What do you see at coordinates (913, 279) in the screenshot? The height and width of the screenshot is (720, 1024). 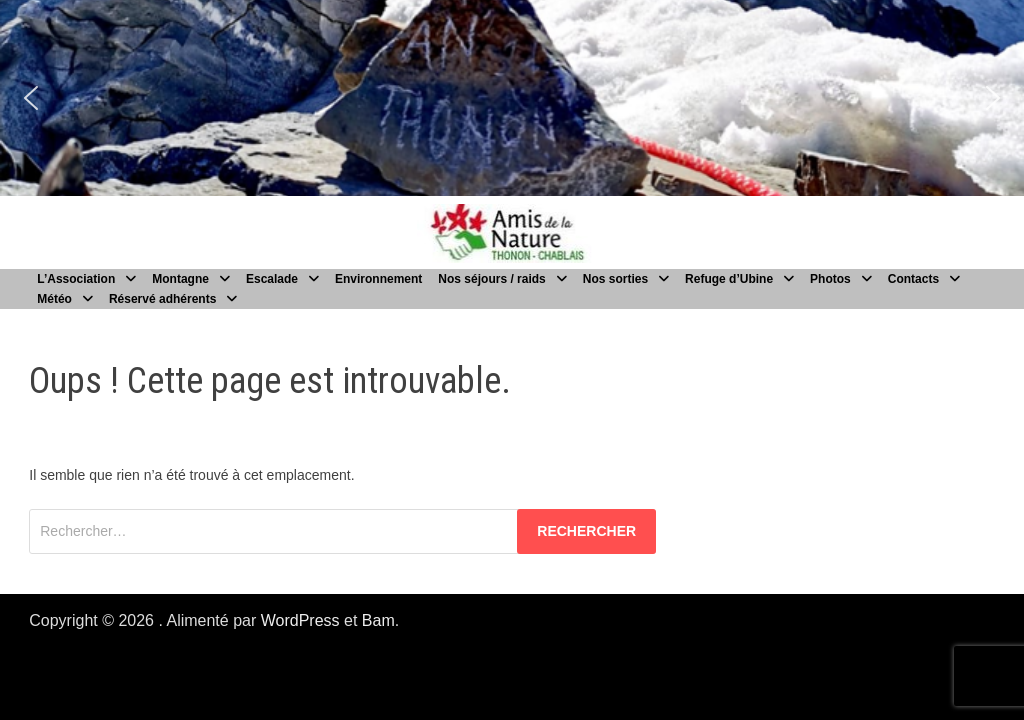 I see `Contacts` at bounding box center [913, 279].